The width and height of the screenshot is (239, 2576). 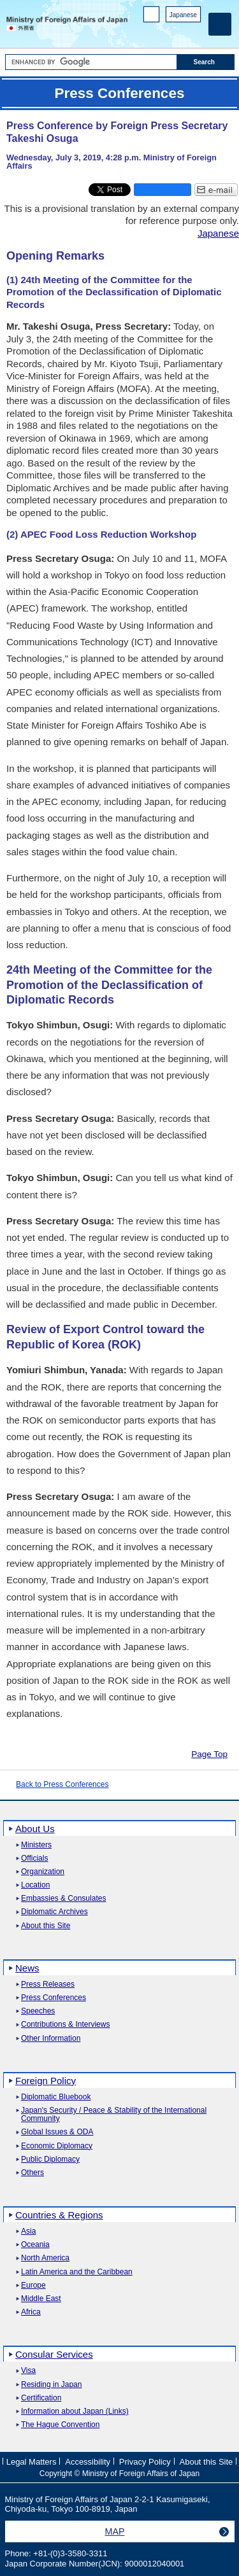 I want to click on Latin America and the Caribbean, so click(x=77, y=2272).